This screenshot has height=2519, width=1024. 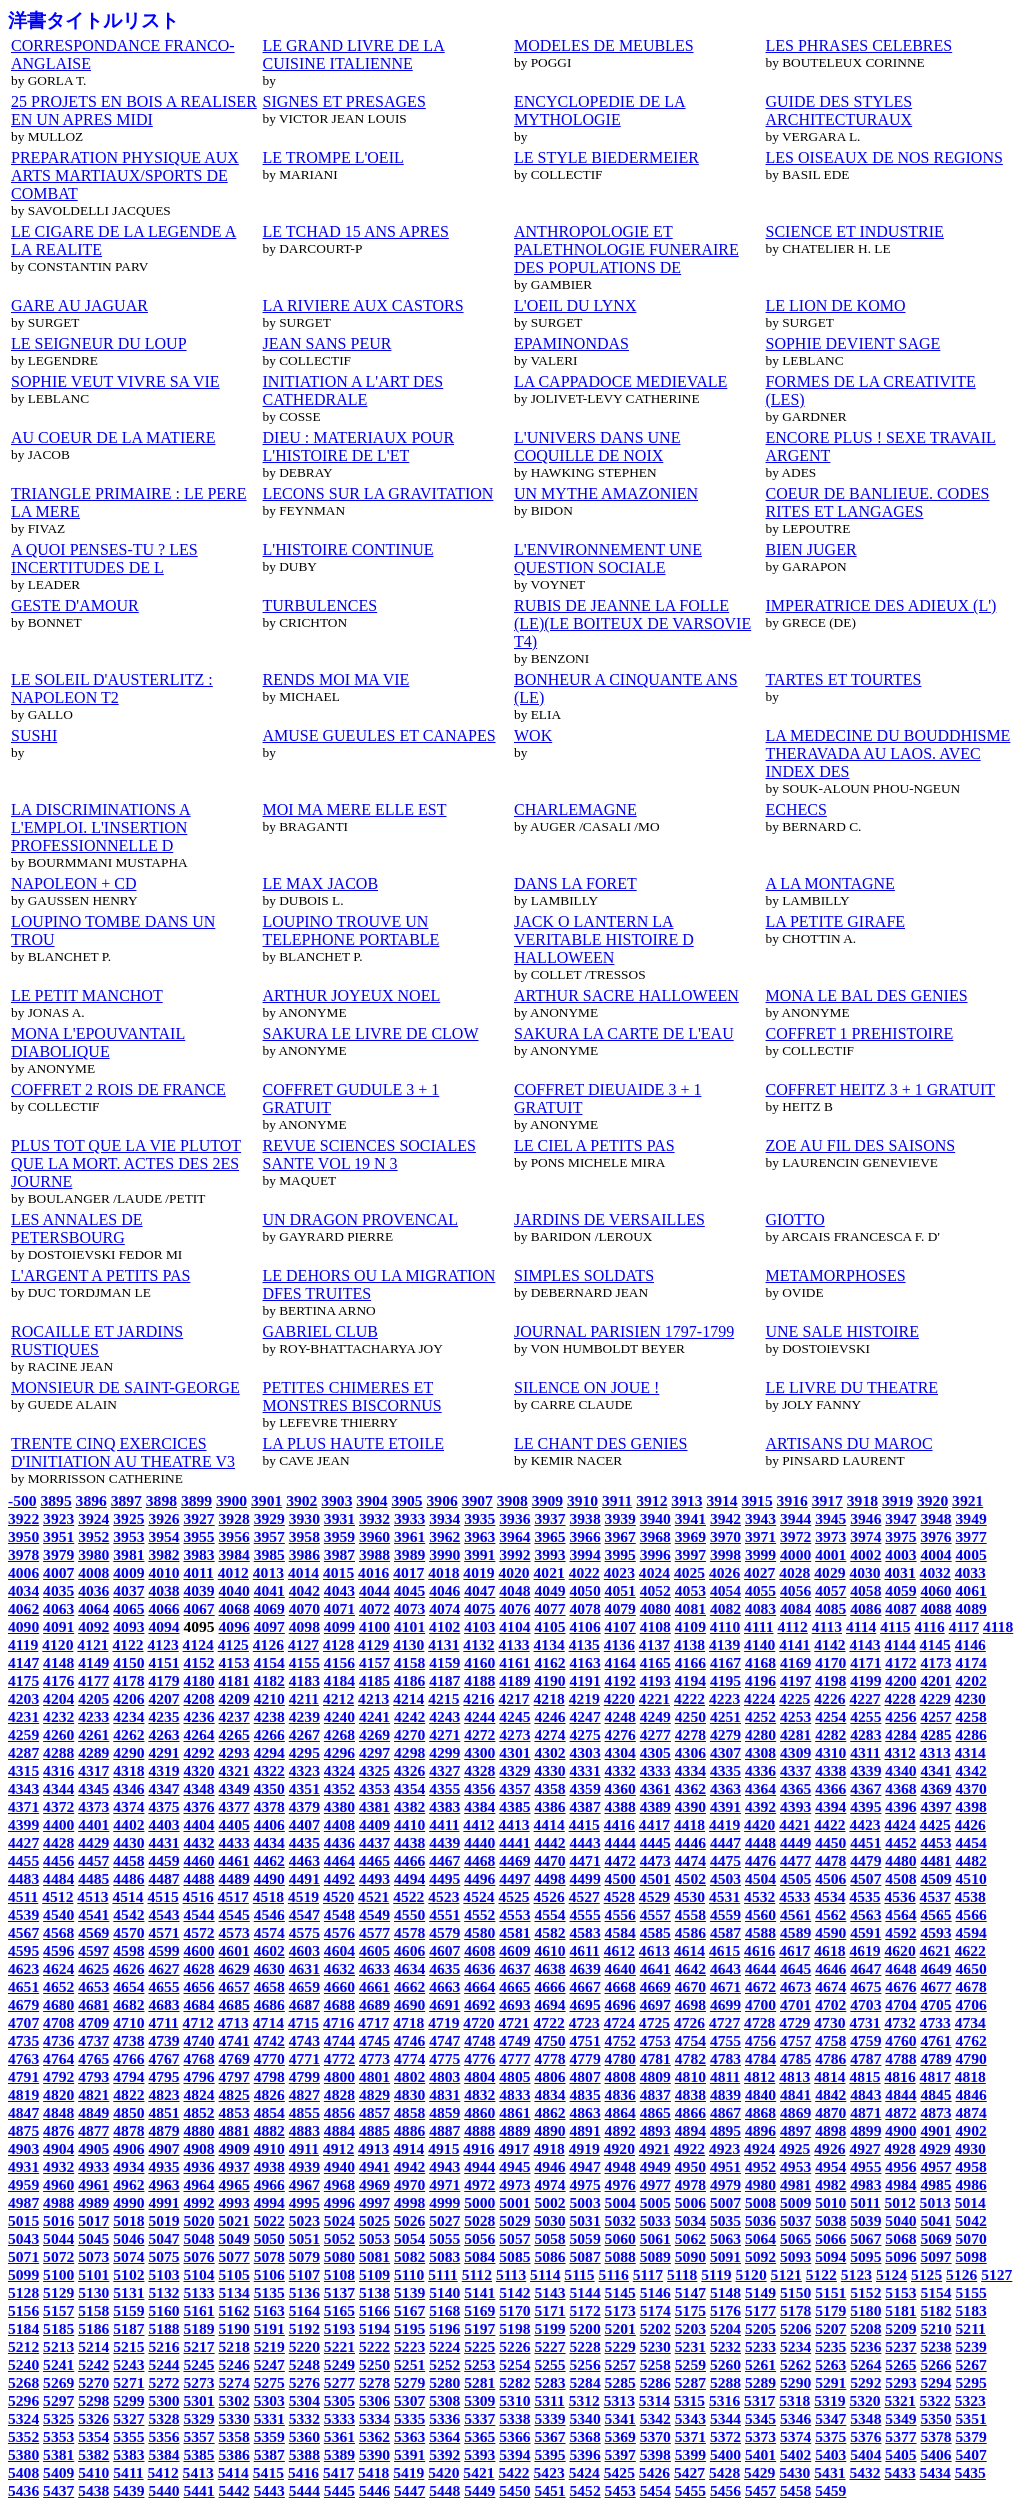 What do you see at coordinates (971, 1878) in the screenshot?
I see `4510` at bounding box center [971, 1878].